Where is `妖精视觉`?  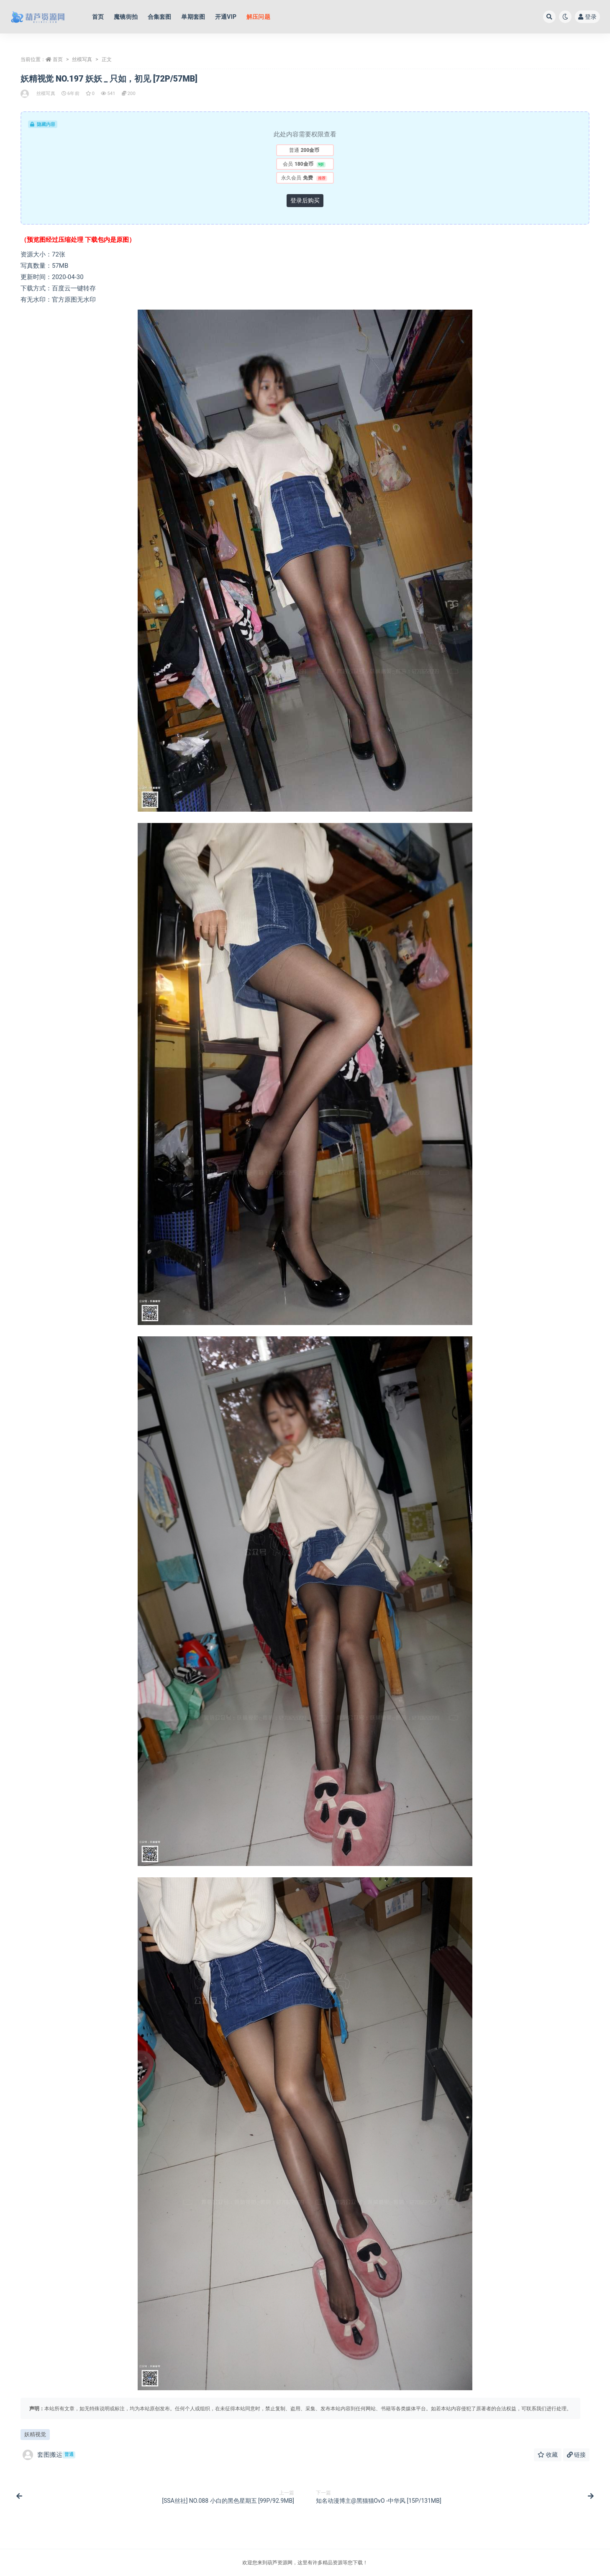
妖精视觉 is located at coordinates (35, 2434).